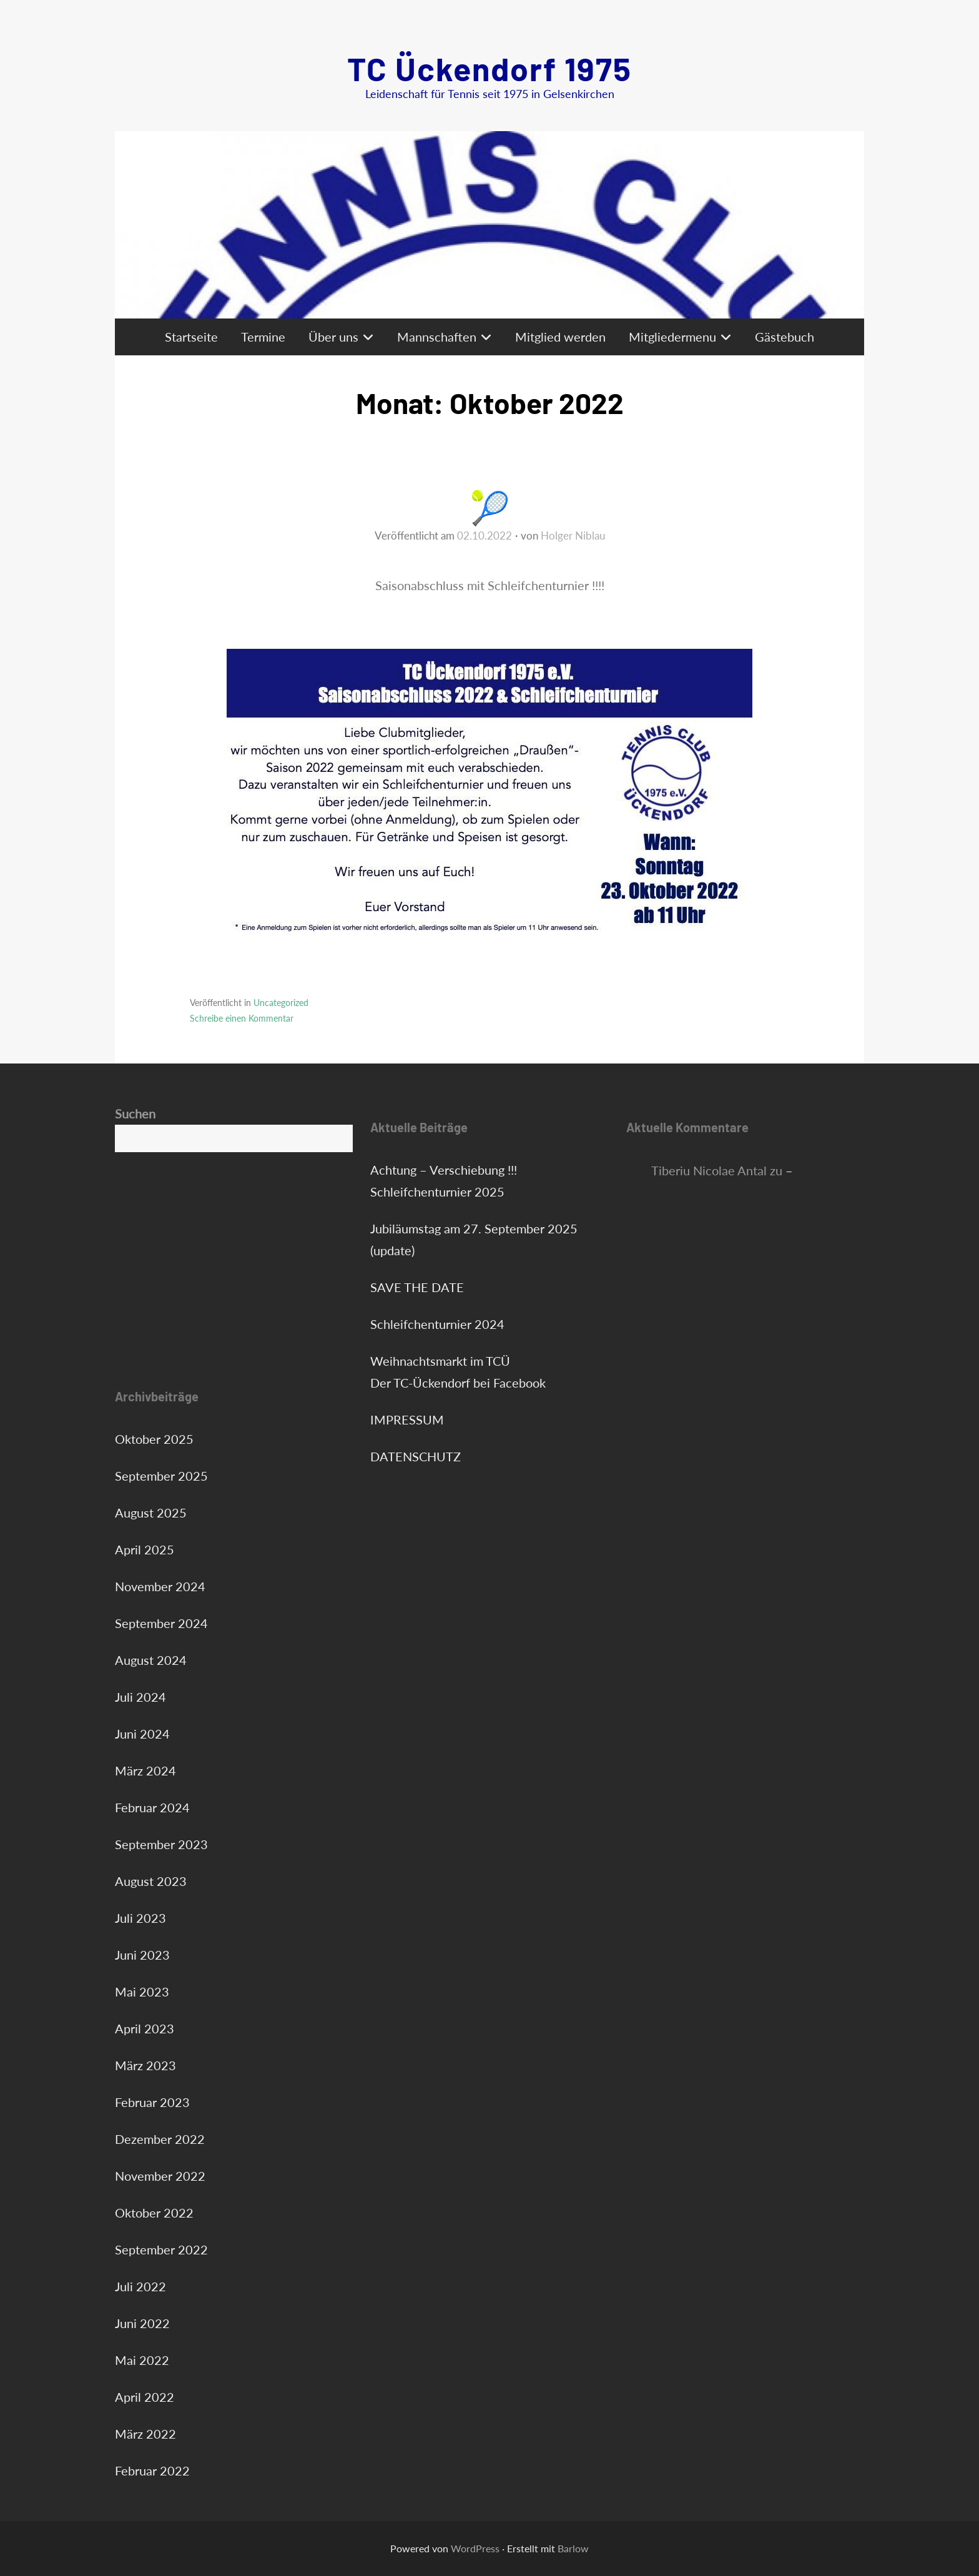 The image size is (979, 2576). I want to click on Der TC-Ückendorf bei Facebook, so click(458, 1382).